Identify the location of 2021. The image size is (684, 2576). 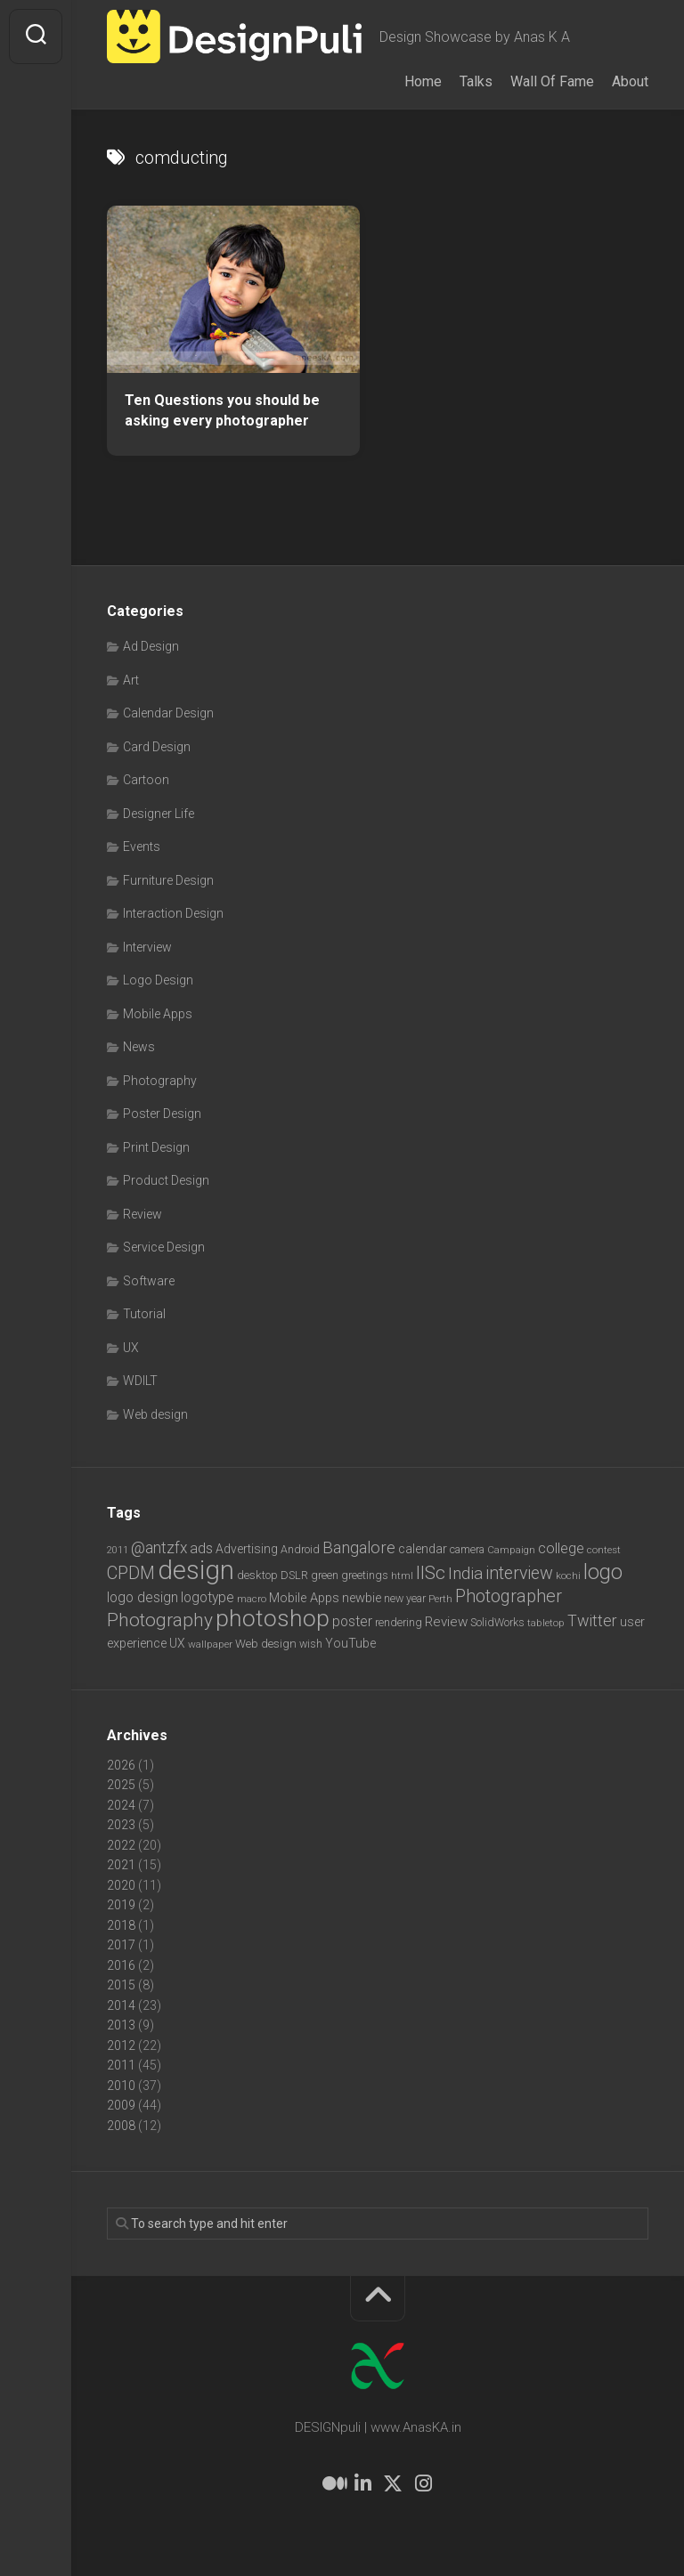
(121, 1865).